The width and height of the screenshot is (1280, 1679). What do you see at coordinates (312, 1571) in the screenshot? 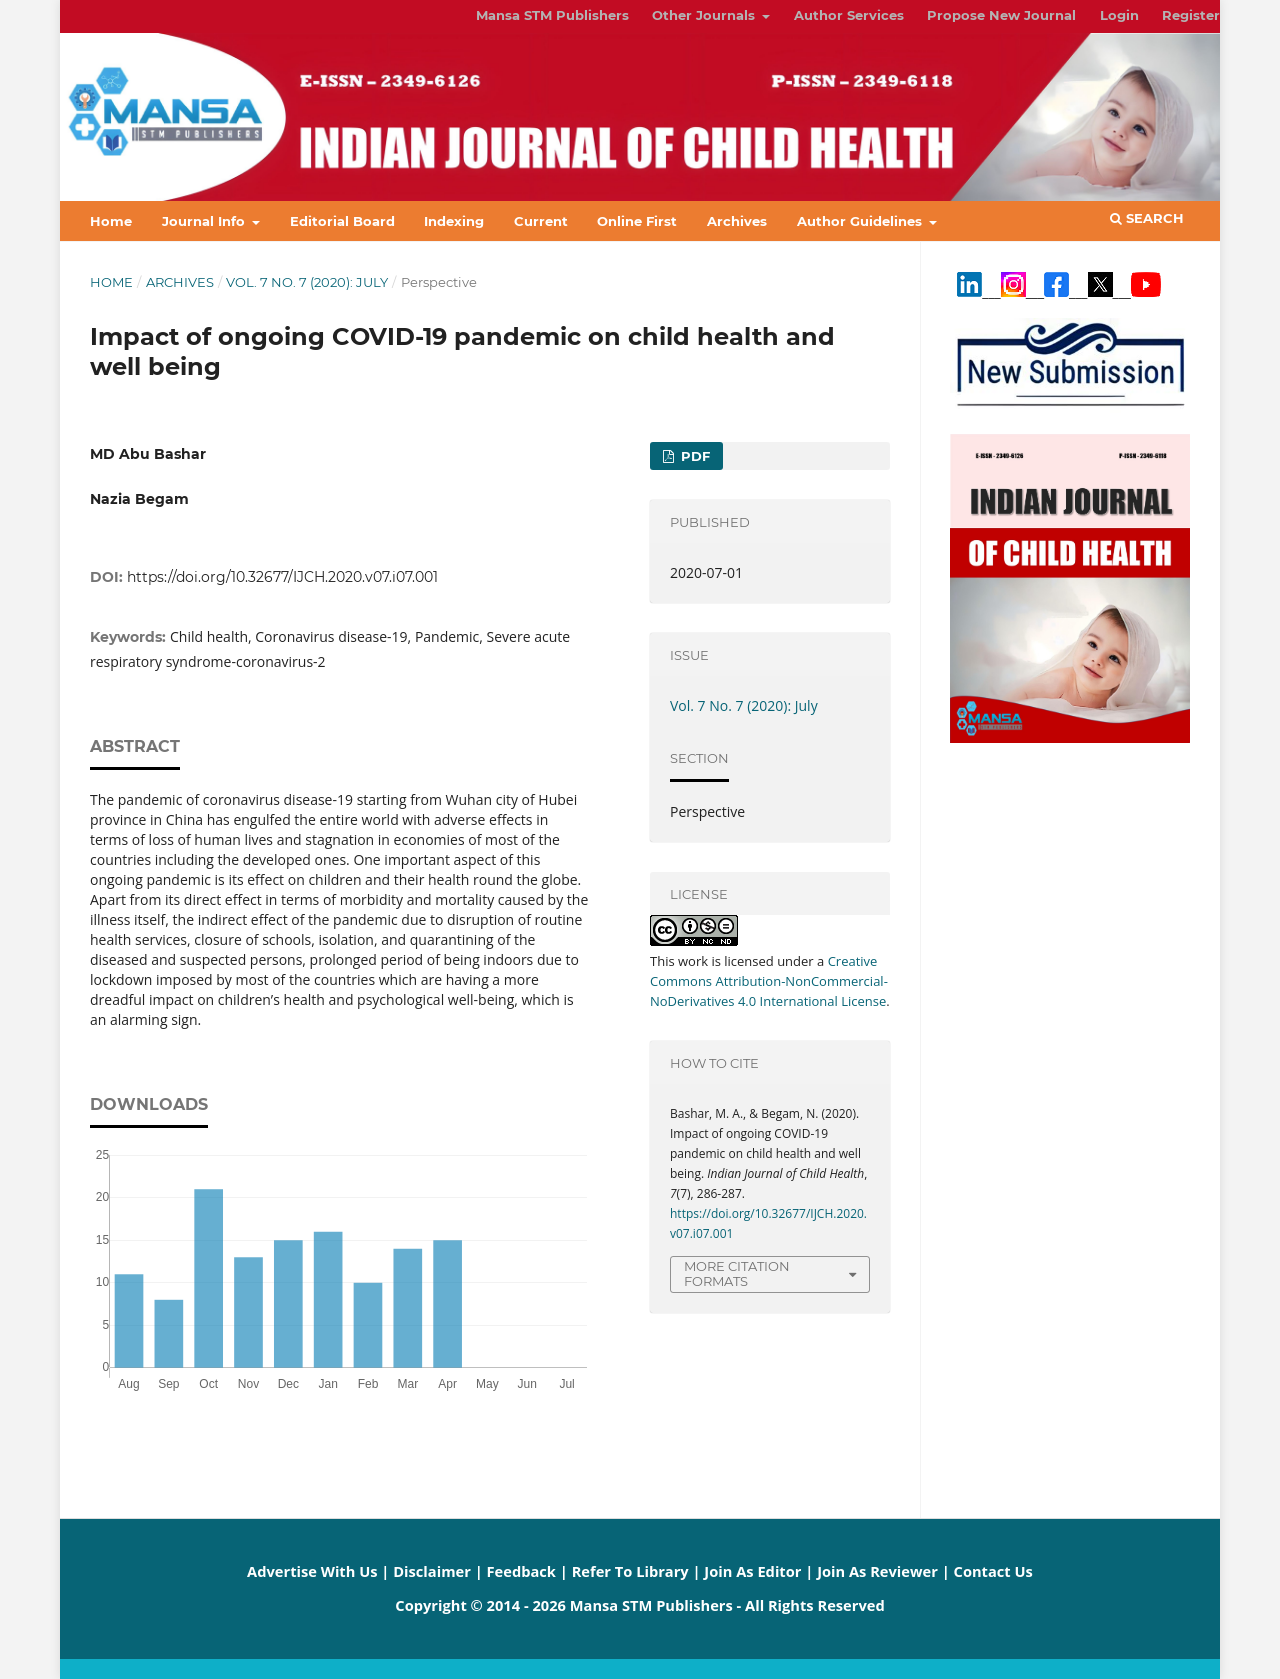
I see `Advertise With Us` at bounding box center [312, 1571].